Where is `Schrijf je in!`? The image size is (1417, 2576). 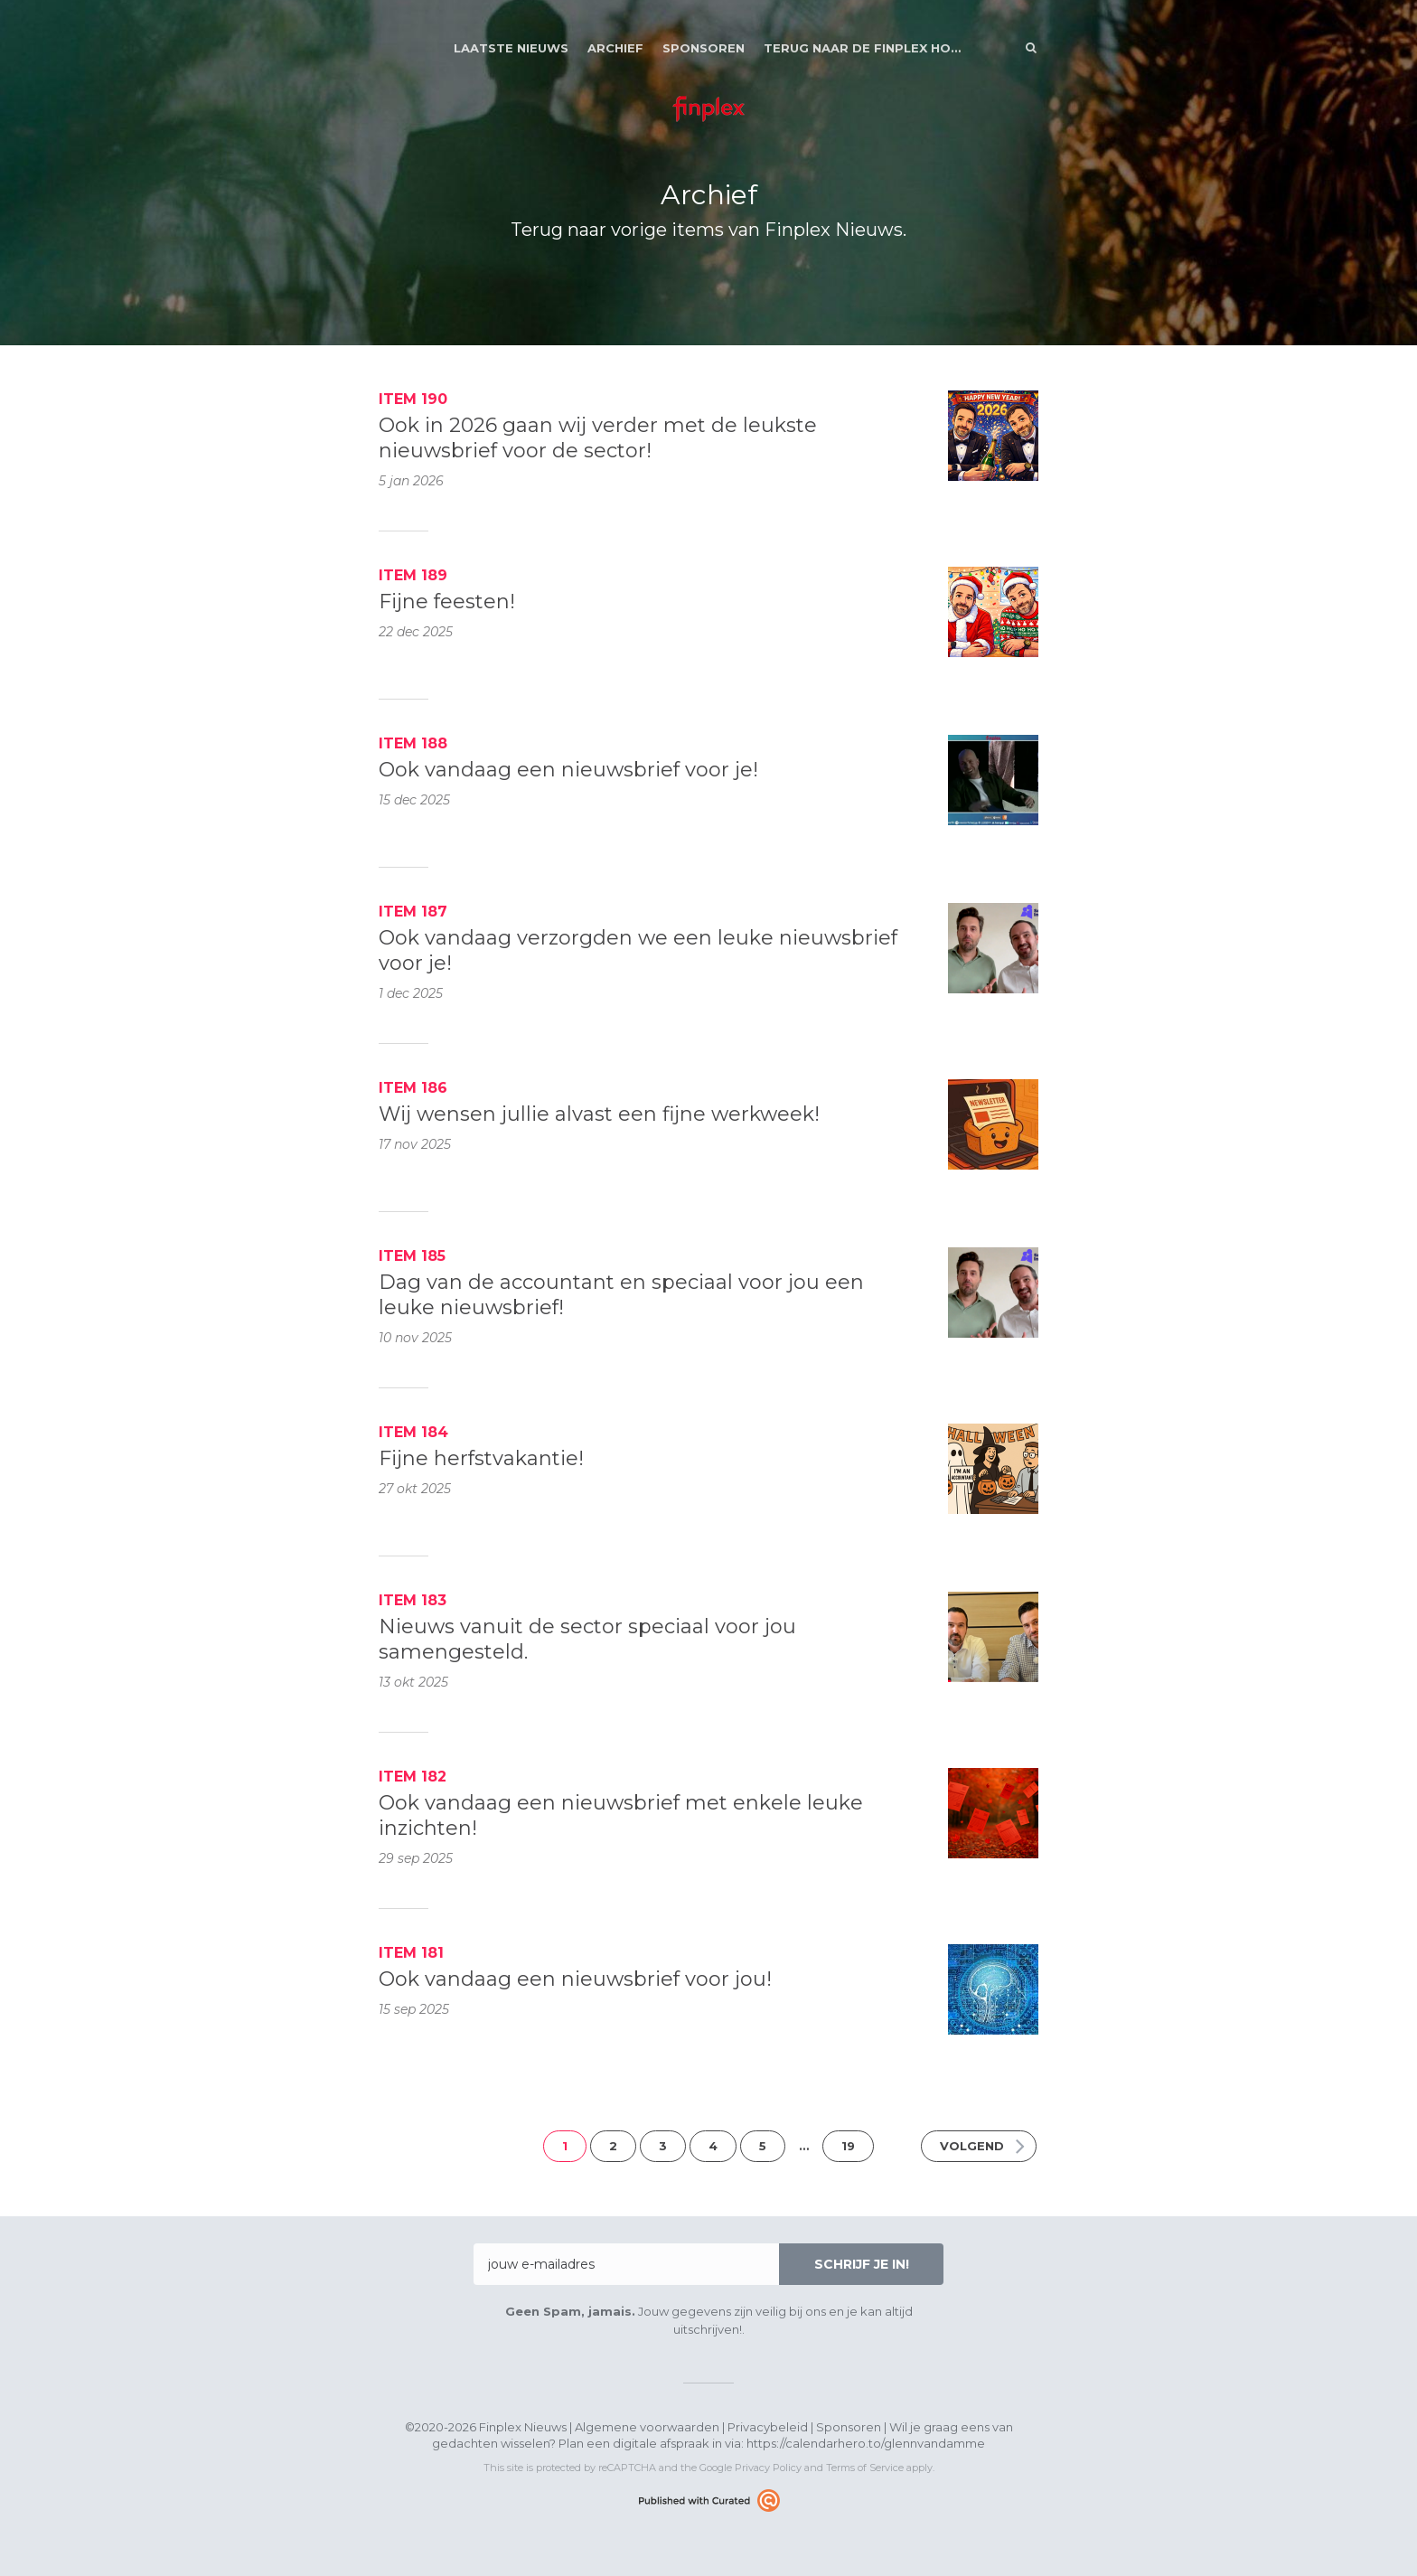 Schrijf je in! is located at coordinates (861, 2264).